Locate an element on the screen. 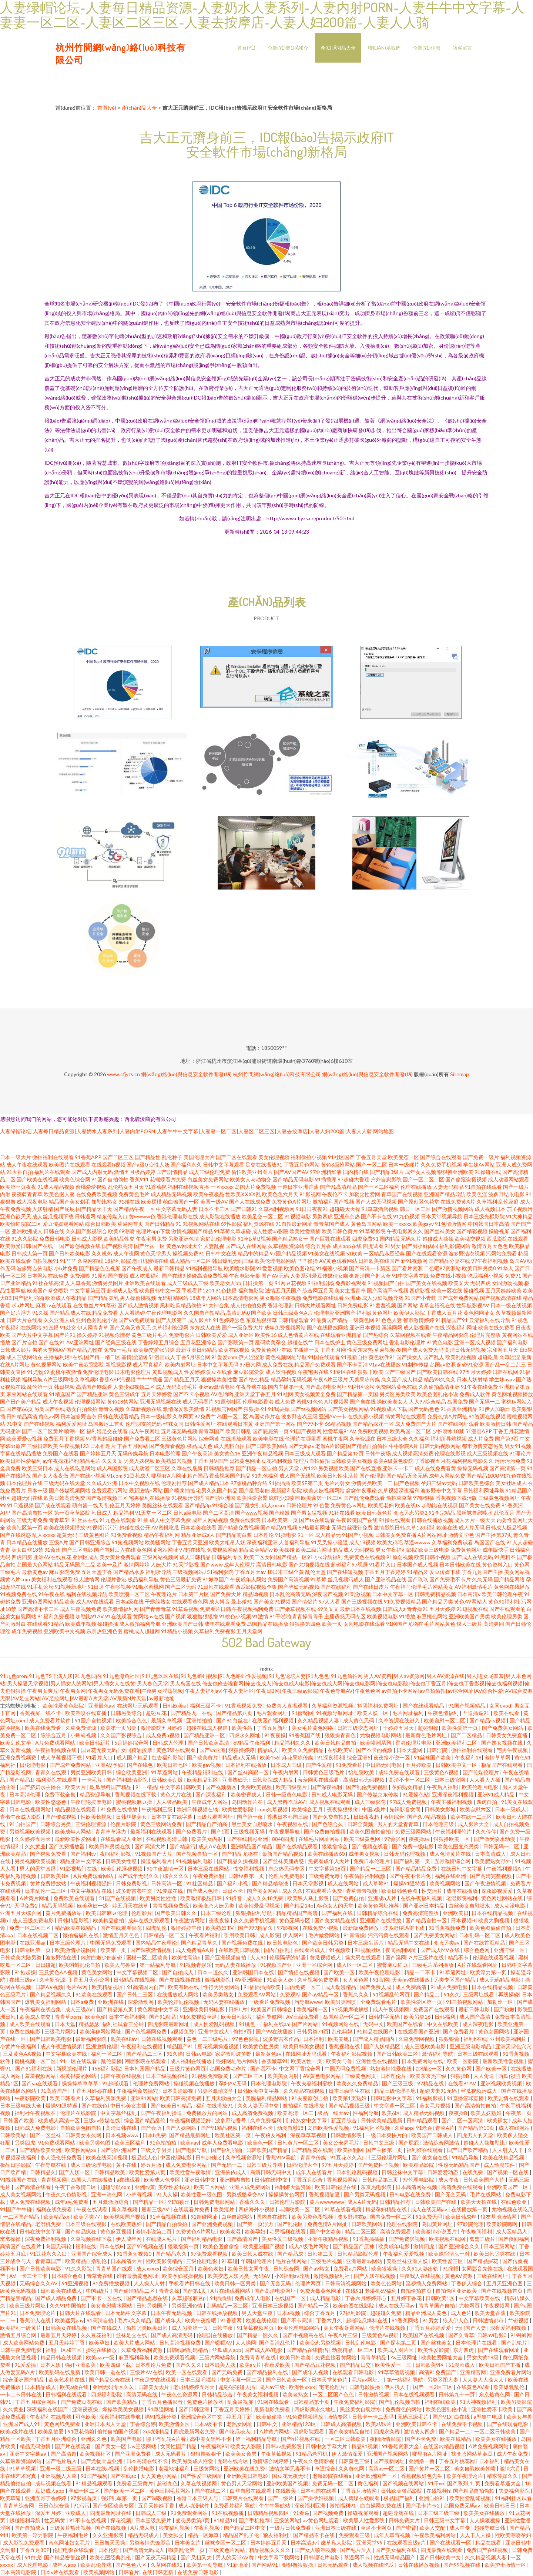 This screenshot has width=533, height=2576. 97影视网 is located at coordinates (288, 1928).